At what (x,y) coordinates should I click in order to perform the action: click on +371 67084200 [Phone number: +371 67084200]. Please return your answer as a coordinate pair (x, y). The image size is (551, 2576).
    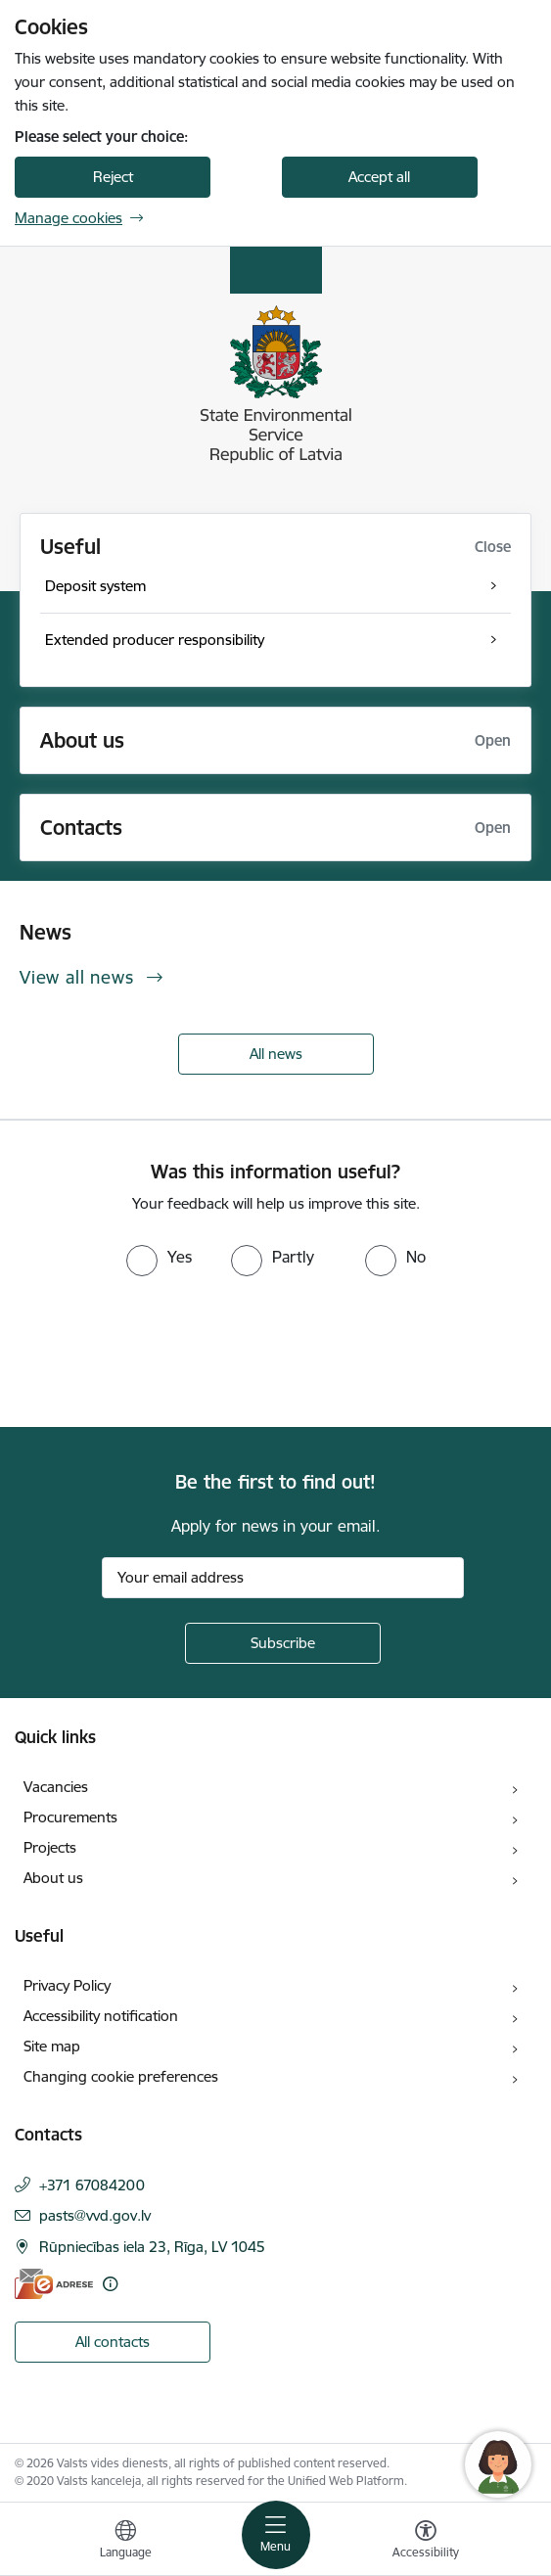
    Looking at the image, I should click on (92, 2185).